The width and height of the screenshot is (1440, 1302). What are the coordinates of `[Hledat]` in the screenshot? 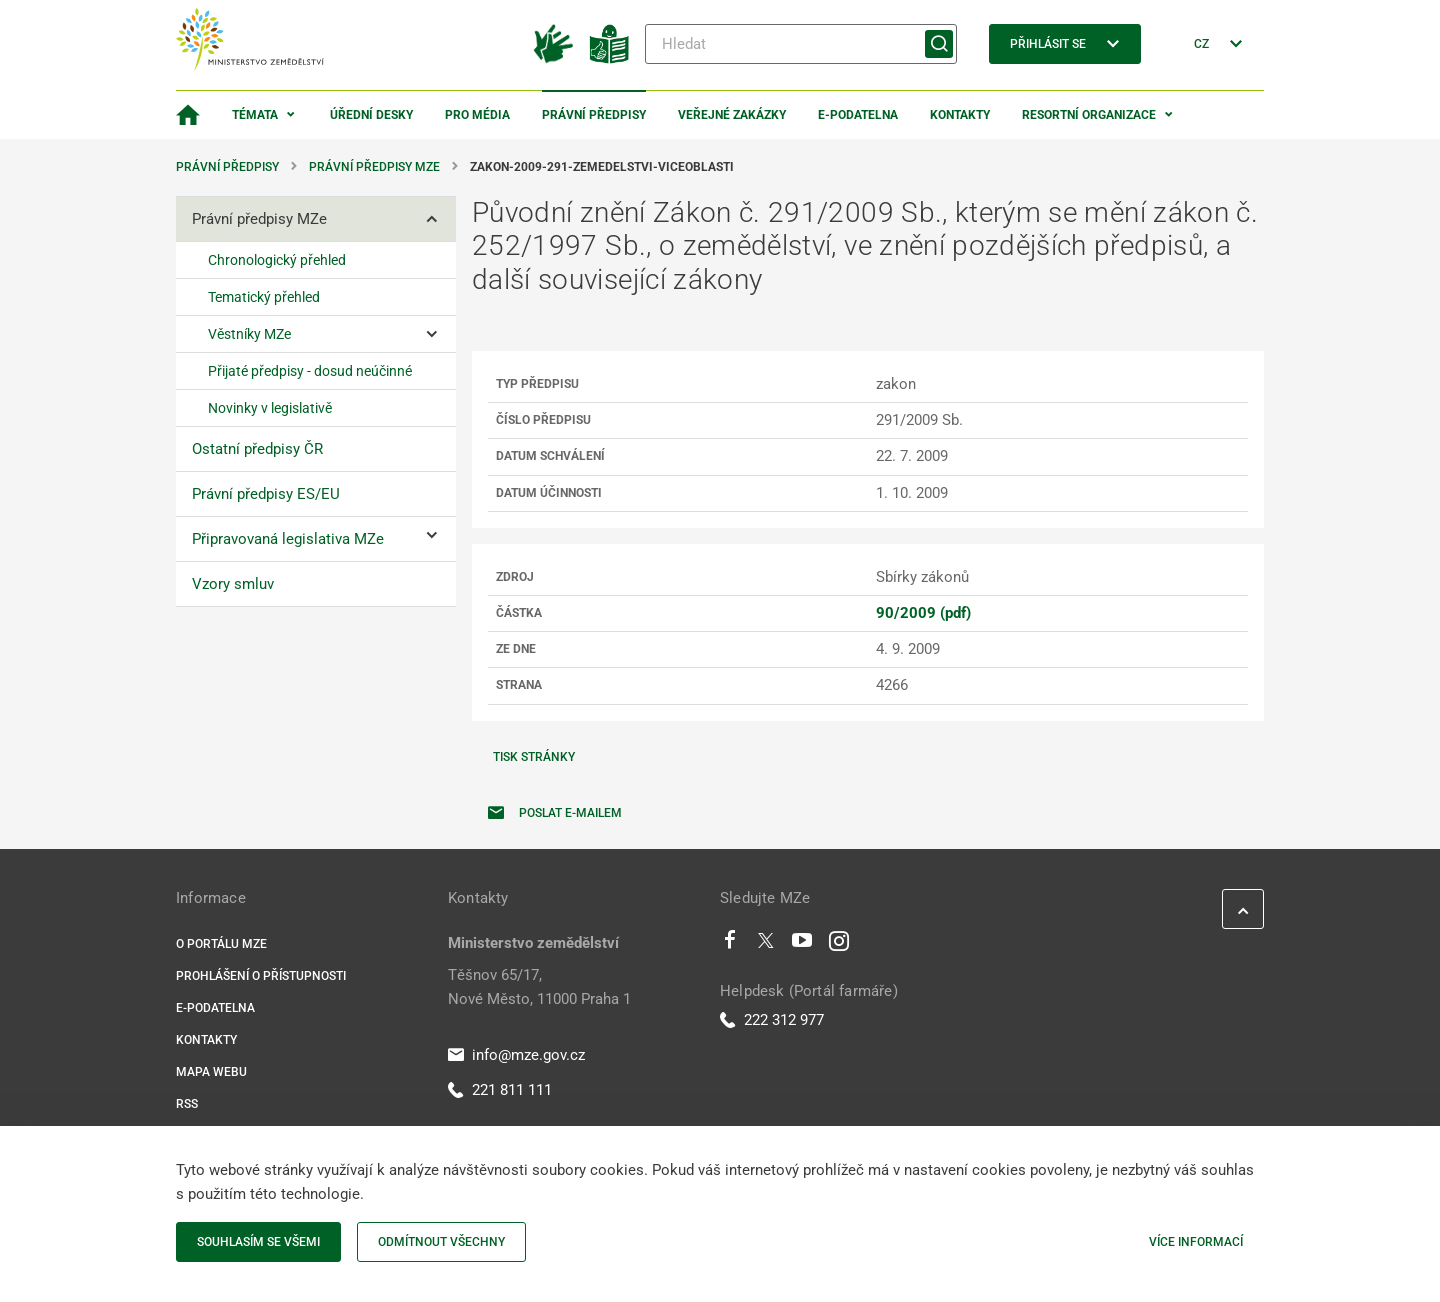 It's located at (801, 44).